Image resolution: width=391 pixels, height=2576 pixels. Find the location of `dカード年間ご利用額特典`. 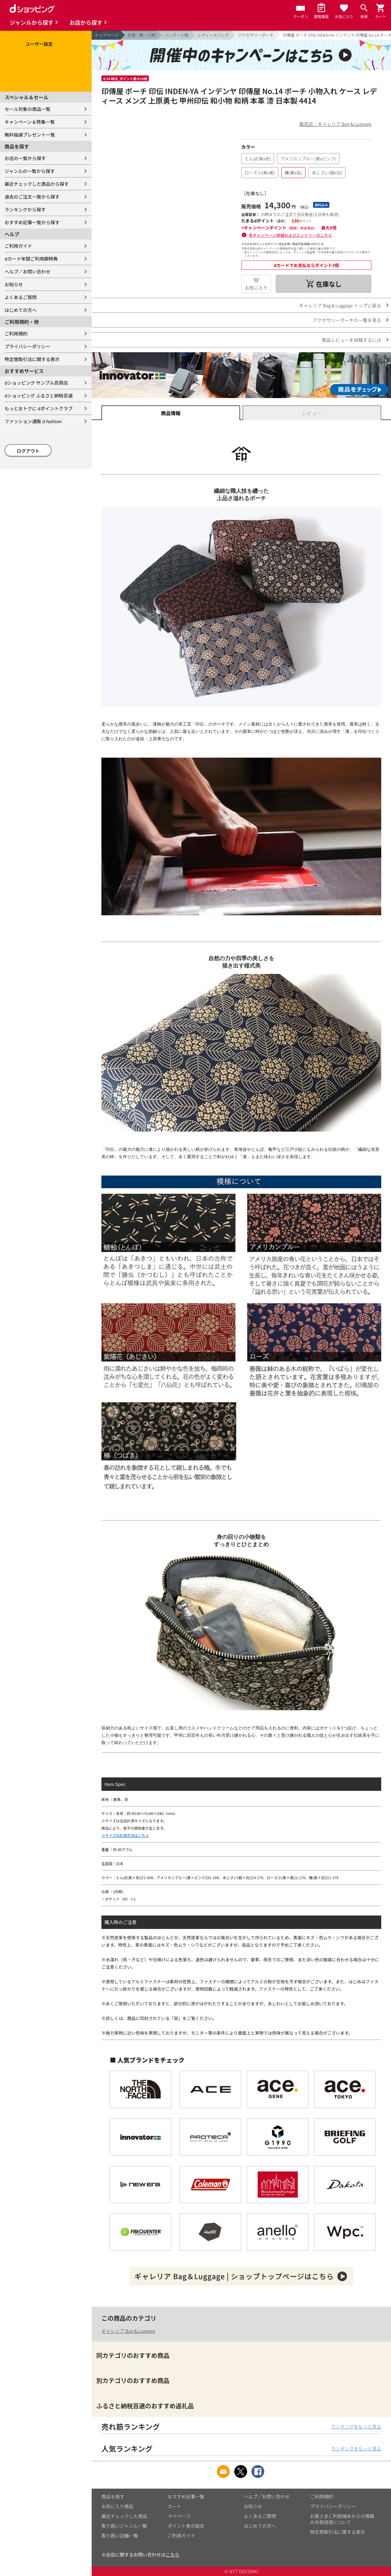

dカード年間ご利用額特典 is located at coordinates (31, 258).